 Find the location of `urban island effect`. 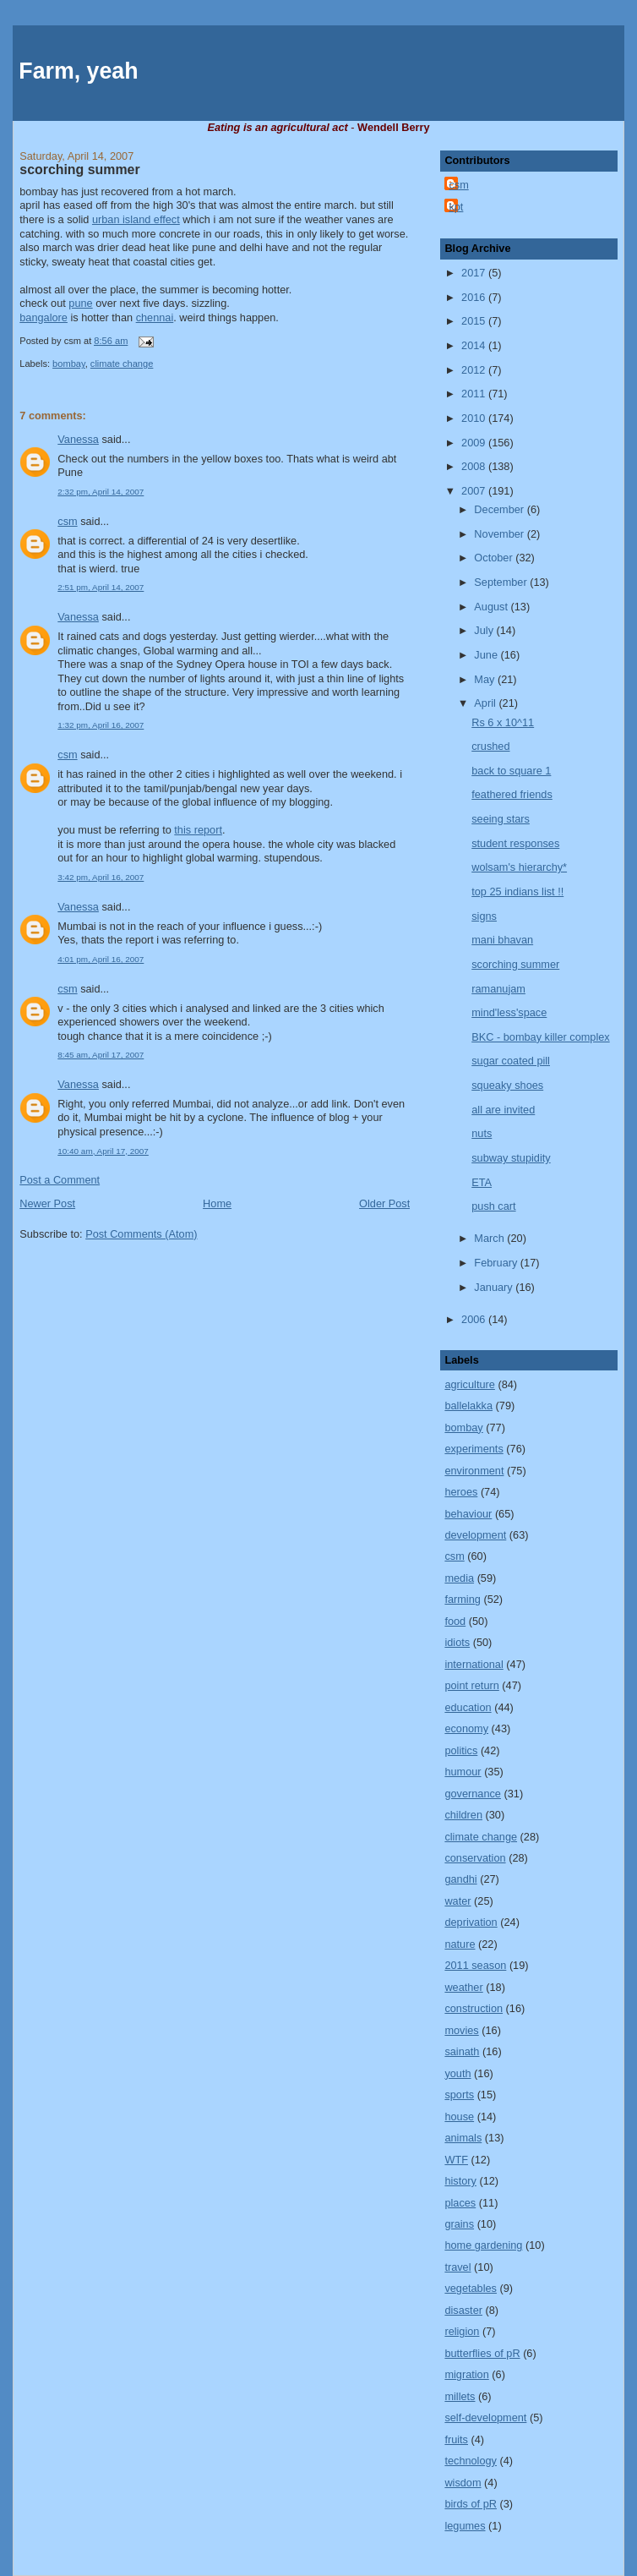

urban island effect is located at coordinates (136, 219).